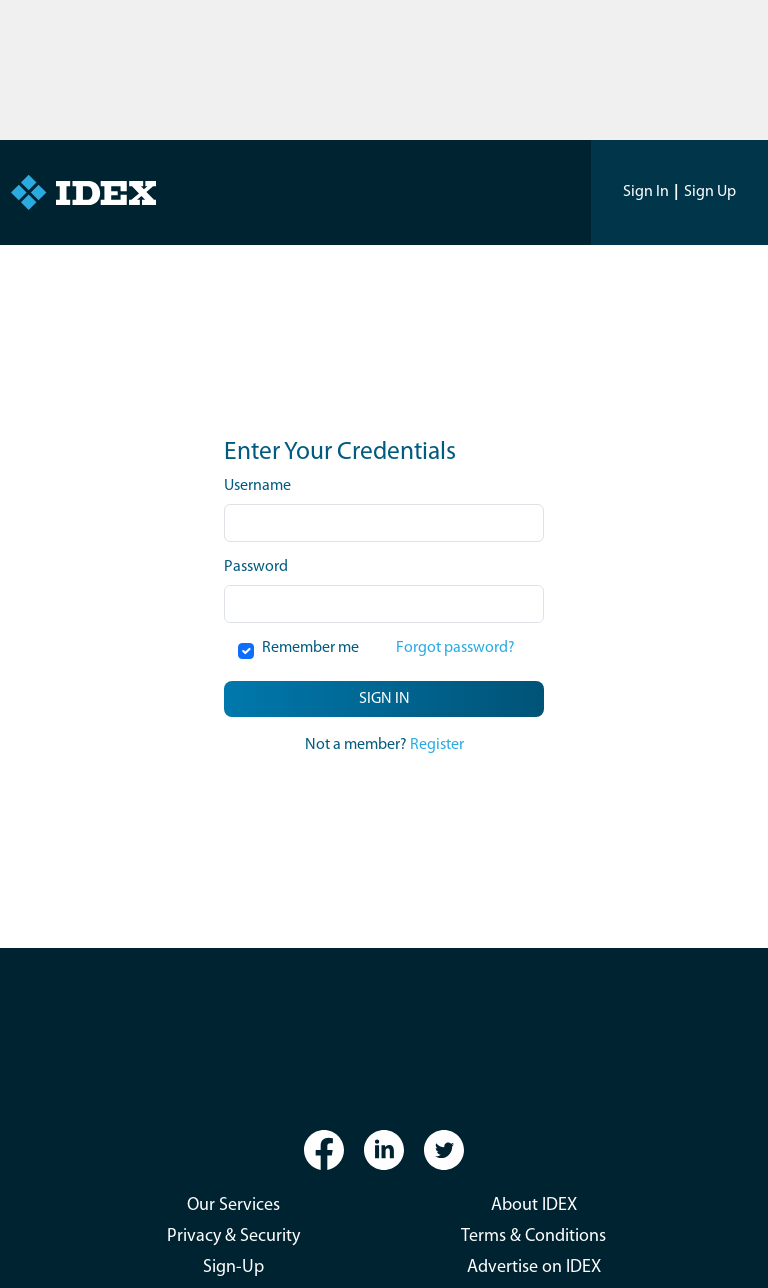 This screenshot has width=768, height=1288. What do you see at coordinates (257, 486) in the screenshot?
I see `Username` at bounding box center [257, 486].